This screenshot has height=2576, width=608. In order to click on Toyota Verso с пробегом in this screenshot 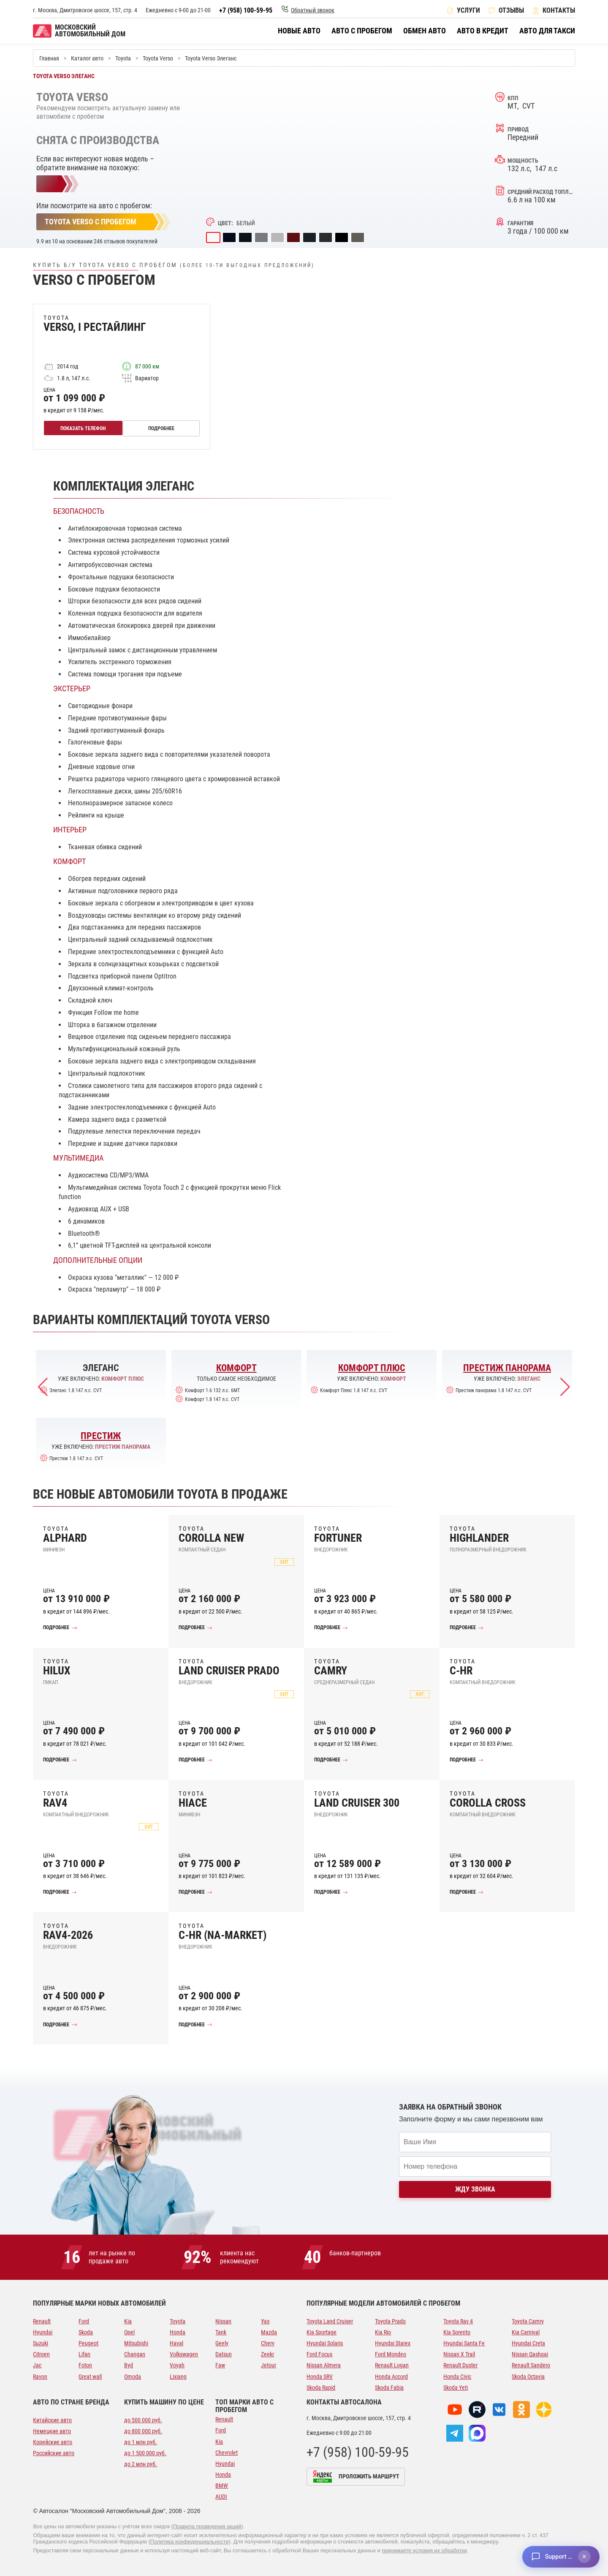, I will do `click(90, 221)`.